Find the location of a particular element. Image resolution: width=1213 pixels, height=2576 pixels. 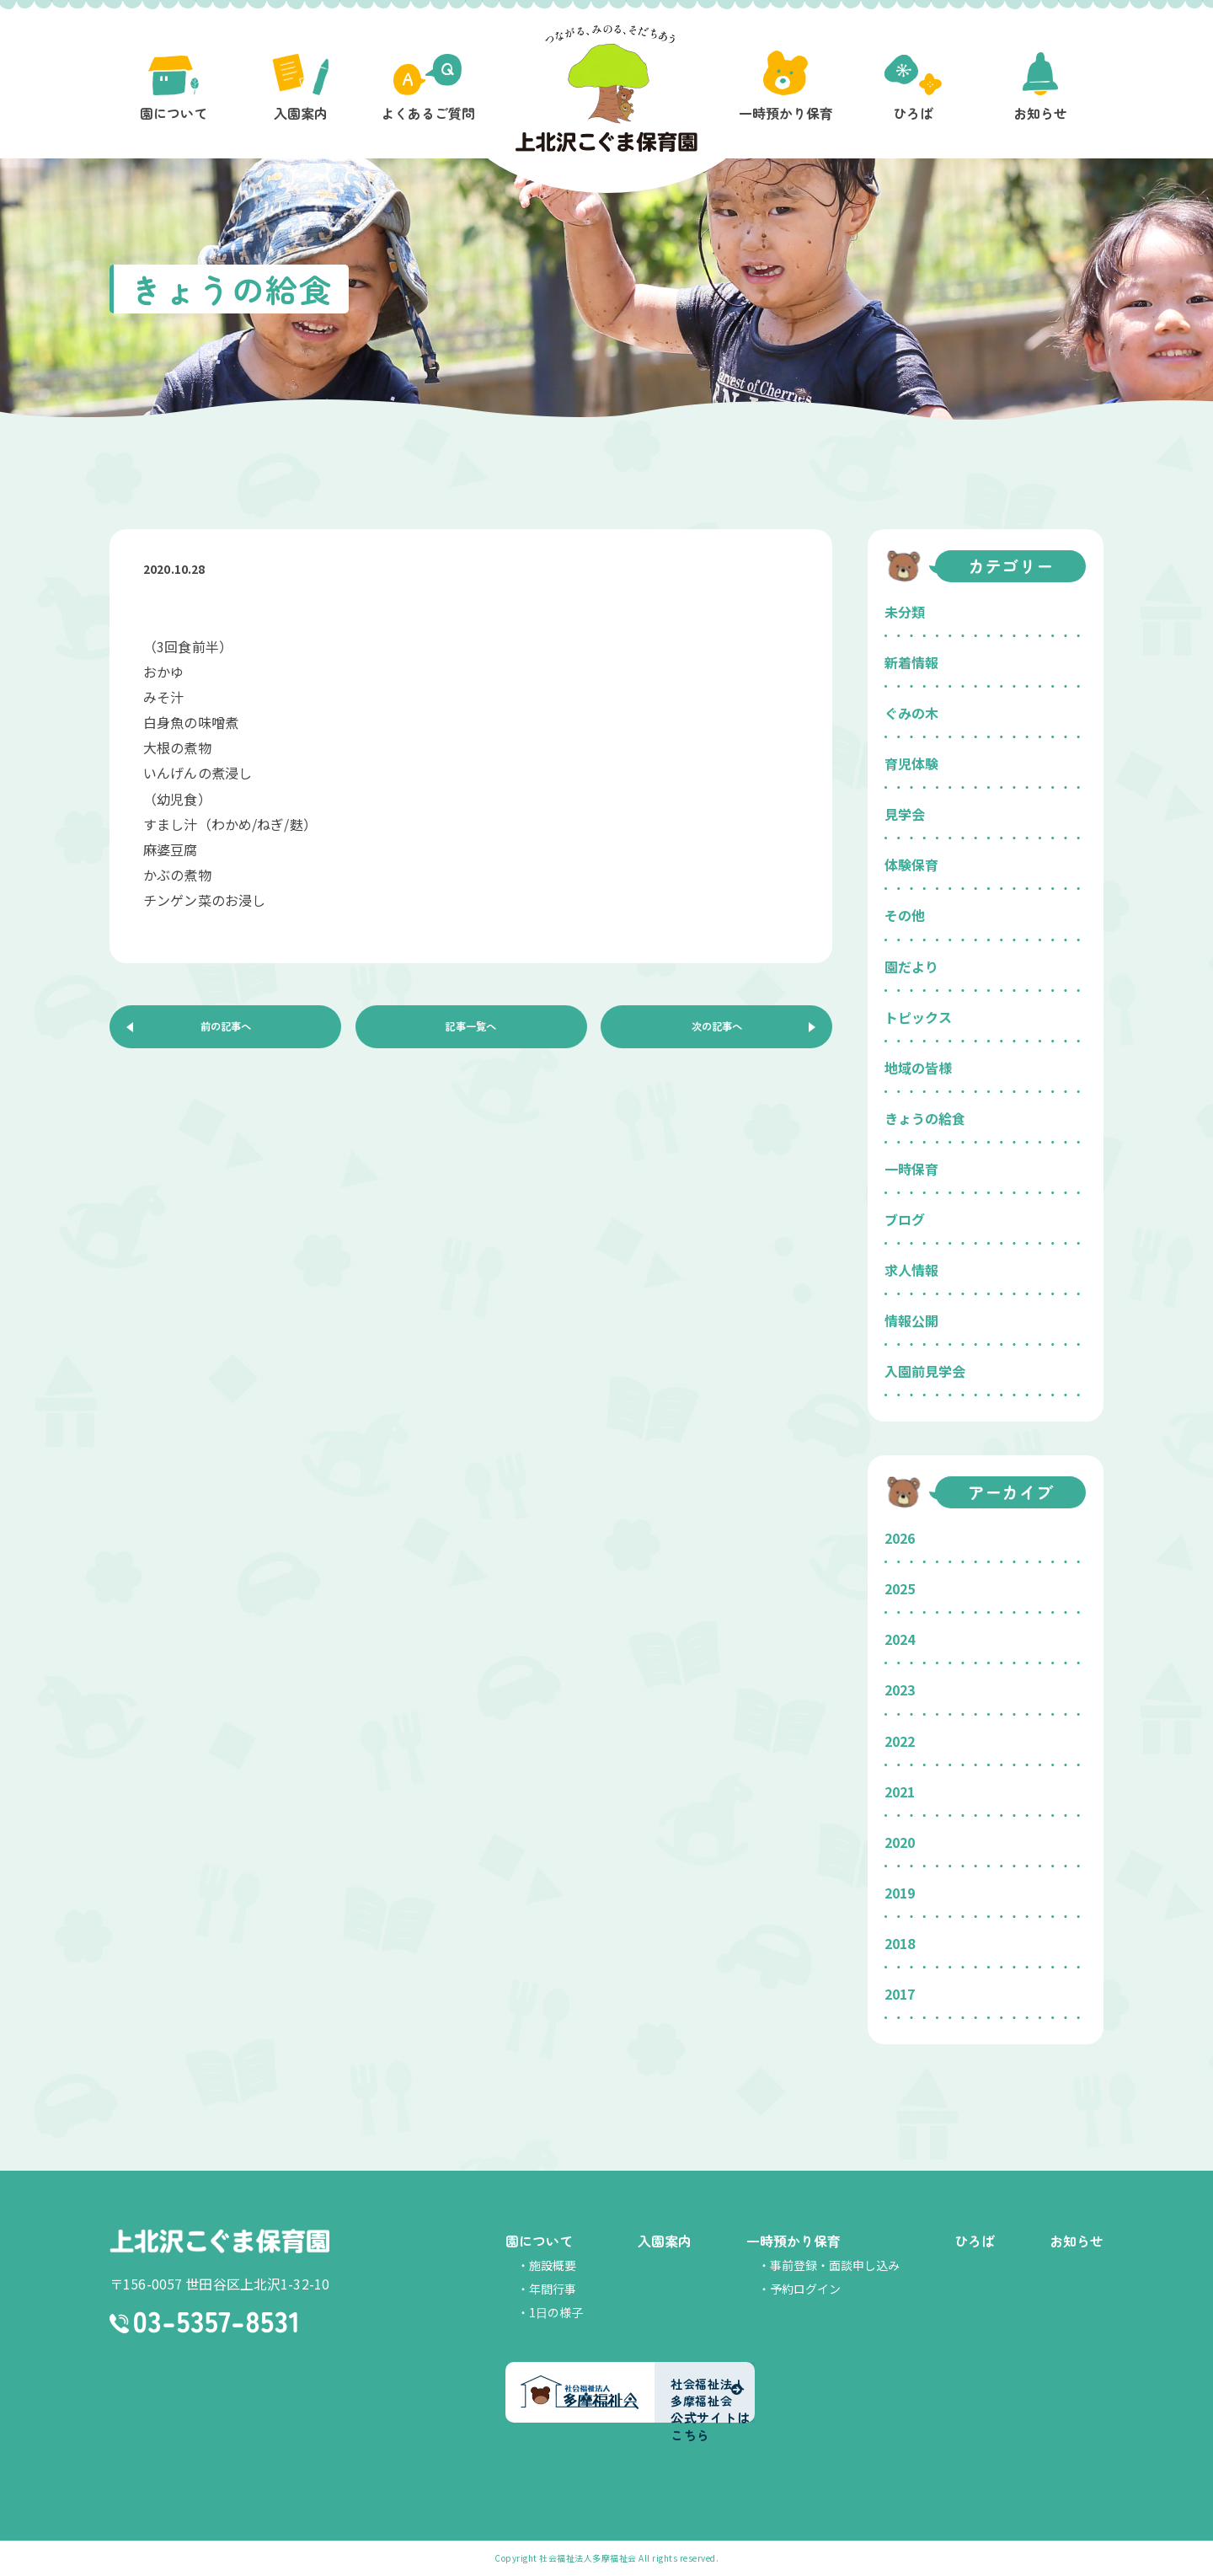

1日の様子 is located at coordinates (556, 2312).